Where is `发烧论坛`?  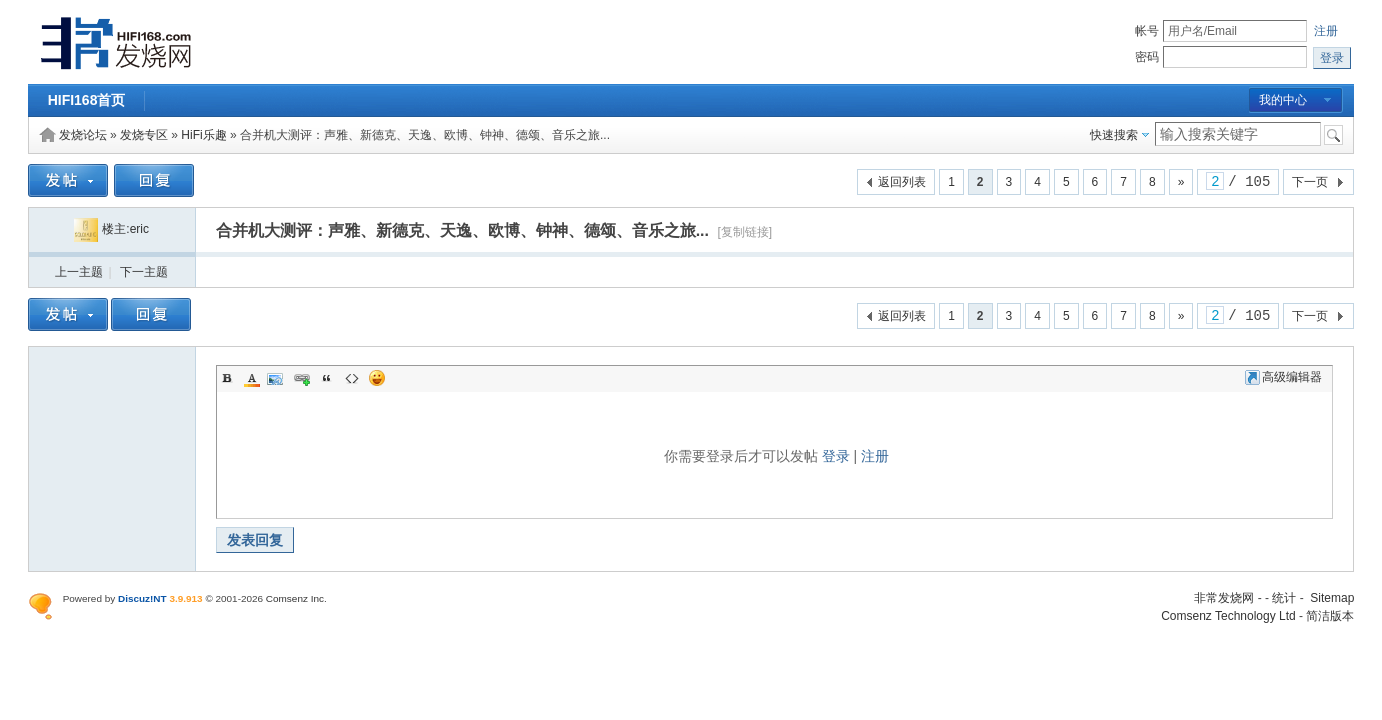 发烧论坛 is located at coordinates (83, 135).